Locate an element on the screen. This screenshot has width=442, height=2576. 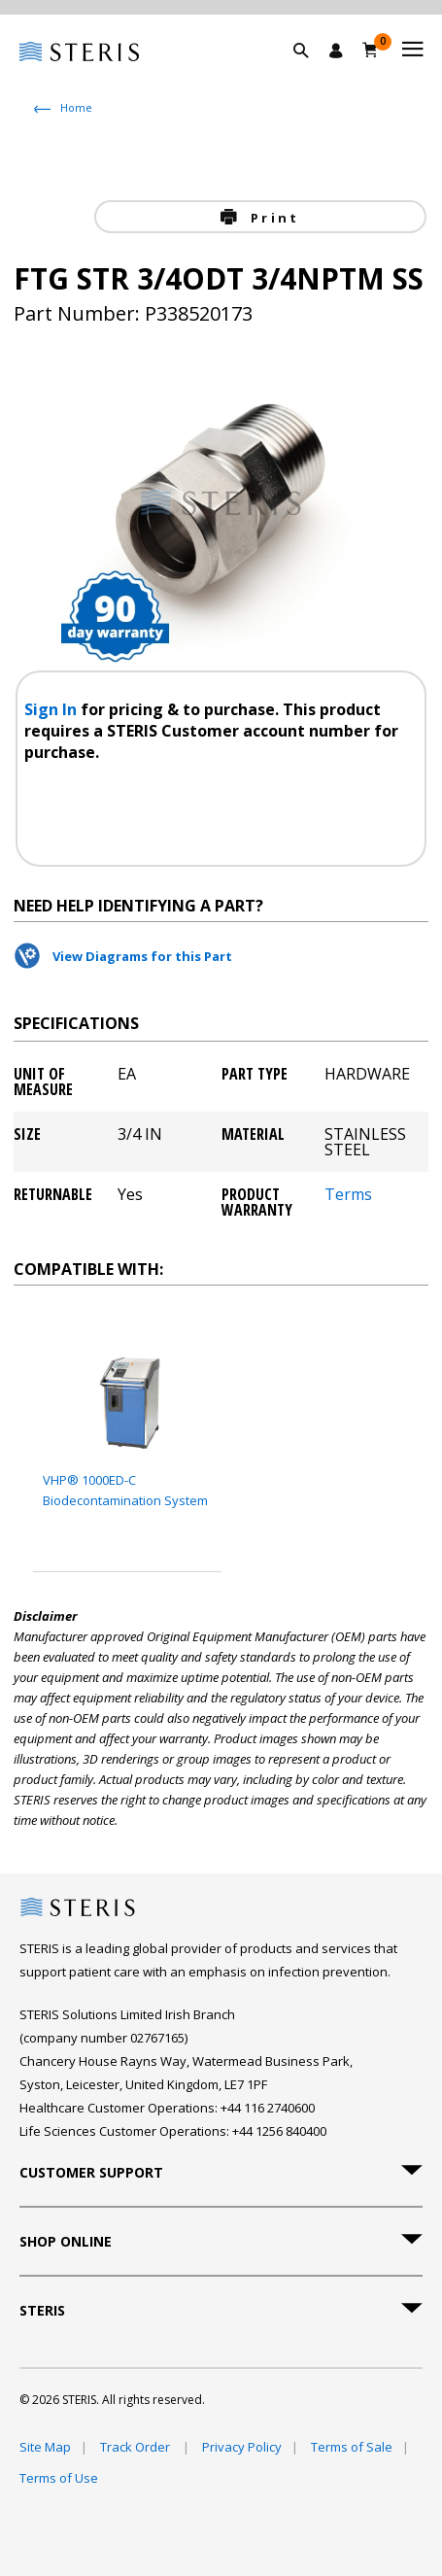
View Diagrams for this Part is located at coordinates (142, 956).